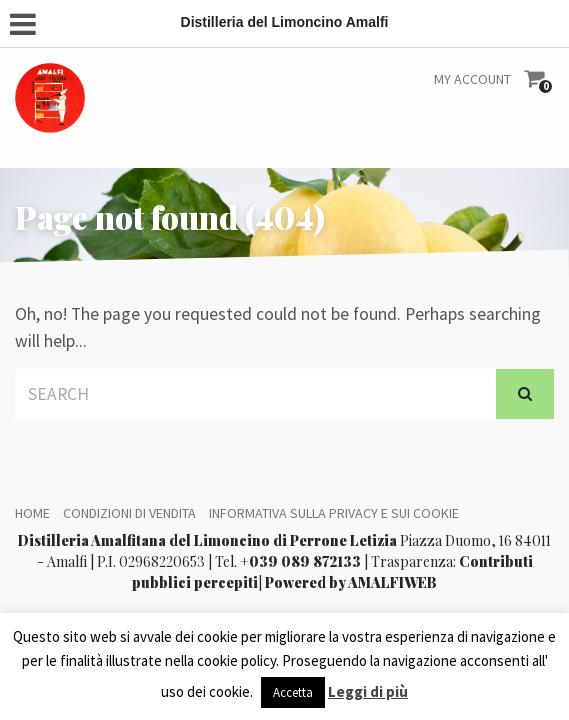 Image resolution: width=569 pixels, height=720 pixels. Describe the element at coordinates (32, 513) in the screenshot. I see `Home` at that location.